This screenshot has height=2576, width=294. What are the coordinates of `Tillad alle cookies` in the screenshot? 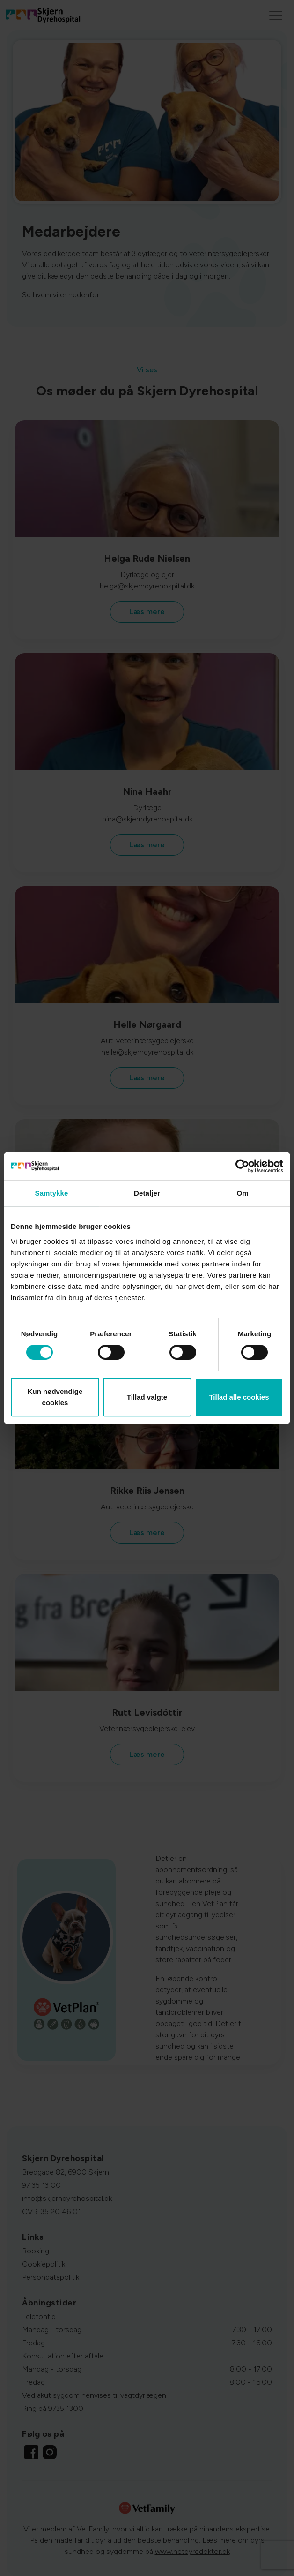 It's located at (239, 1397).